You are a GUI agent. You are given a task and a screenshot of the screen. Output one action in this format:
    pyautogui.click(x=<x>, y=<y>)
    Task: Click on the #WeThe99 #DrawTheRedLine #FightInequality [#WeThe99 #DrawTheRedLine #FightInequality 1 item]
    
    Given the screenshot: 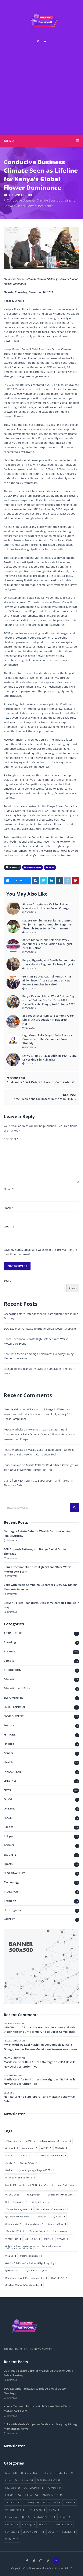 What is the action you would take?
    pyautogui.click(x=31, y=2263)
    